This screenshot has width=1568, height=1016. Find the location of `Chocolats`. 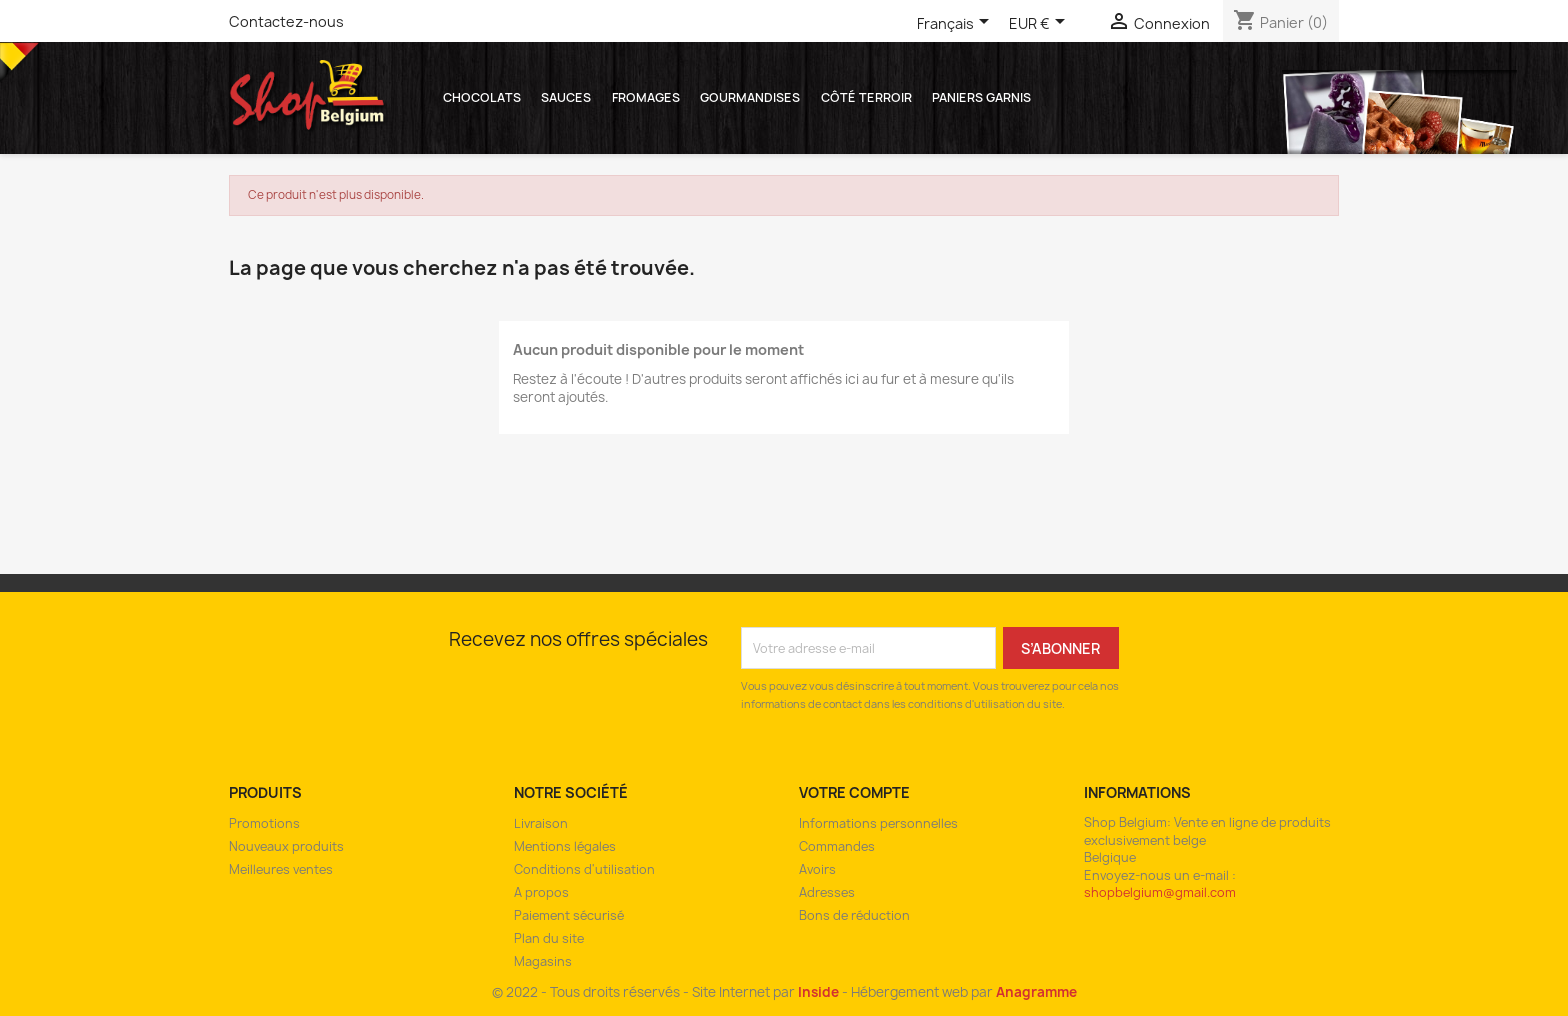

Chocolats is located at coordinates (482, 97).